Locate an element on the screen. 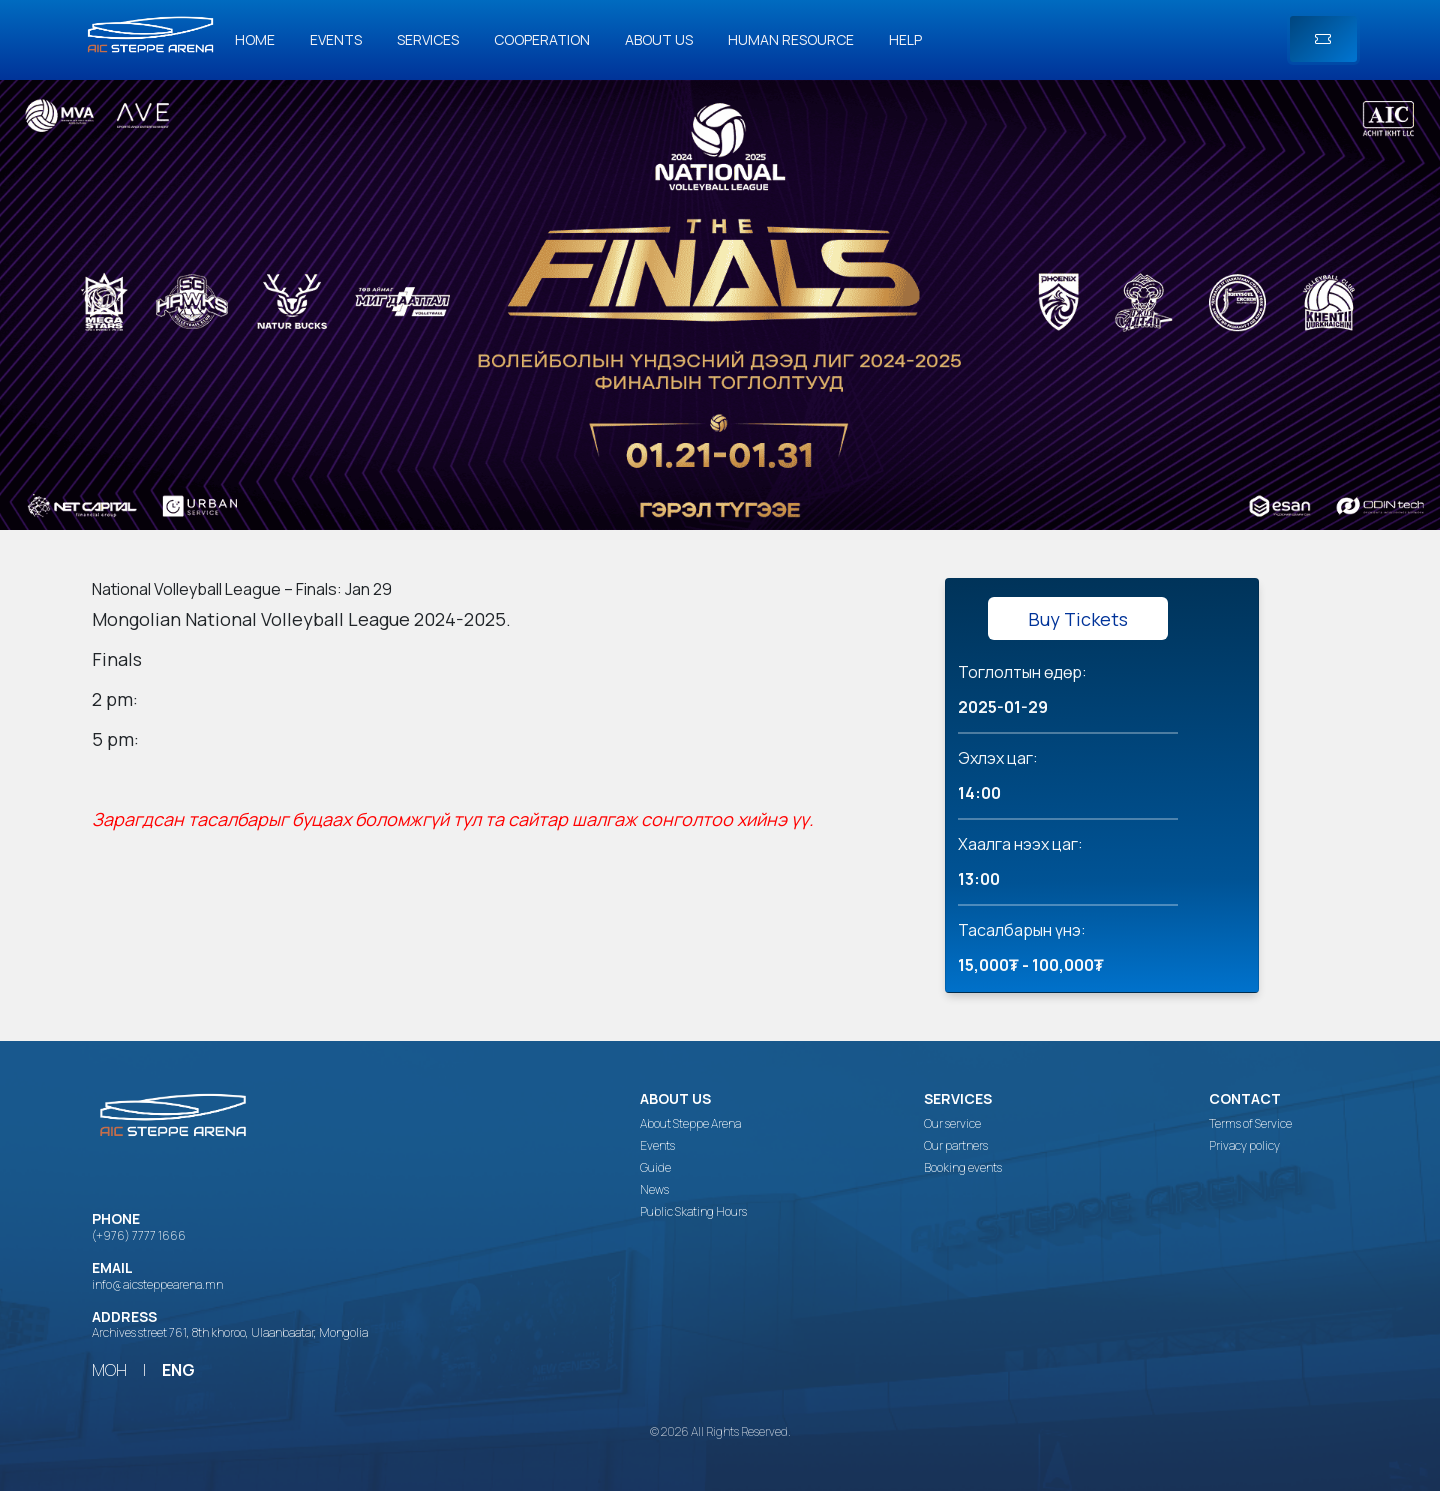 The image size is (1440, 1491). Events is located at coordinates (336, 39).